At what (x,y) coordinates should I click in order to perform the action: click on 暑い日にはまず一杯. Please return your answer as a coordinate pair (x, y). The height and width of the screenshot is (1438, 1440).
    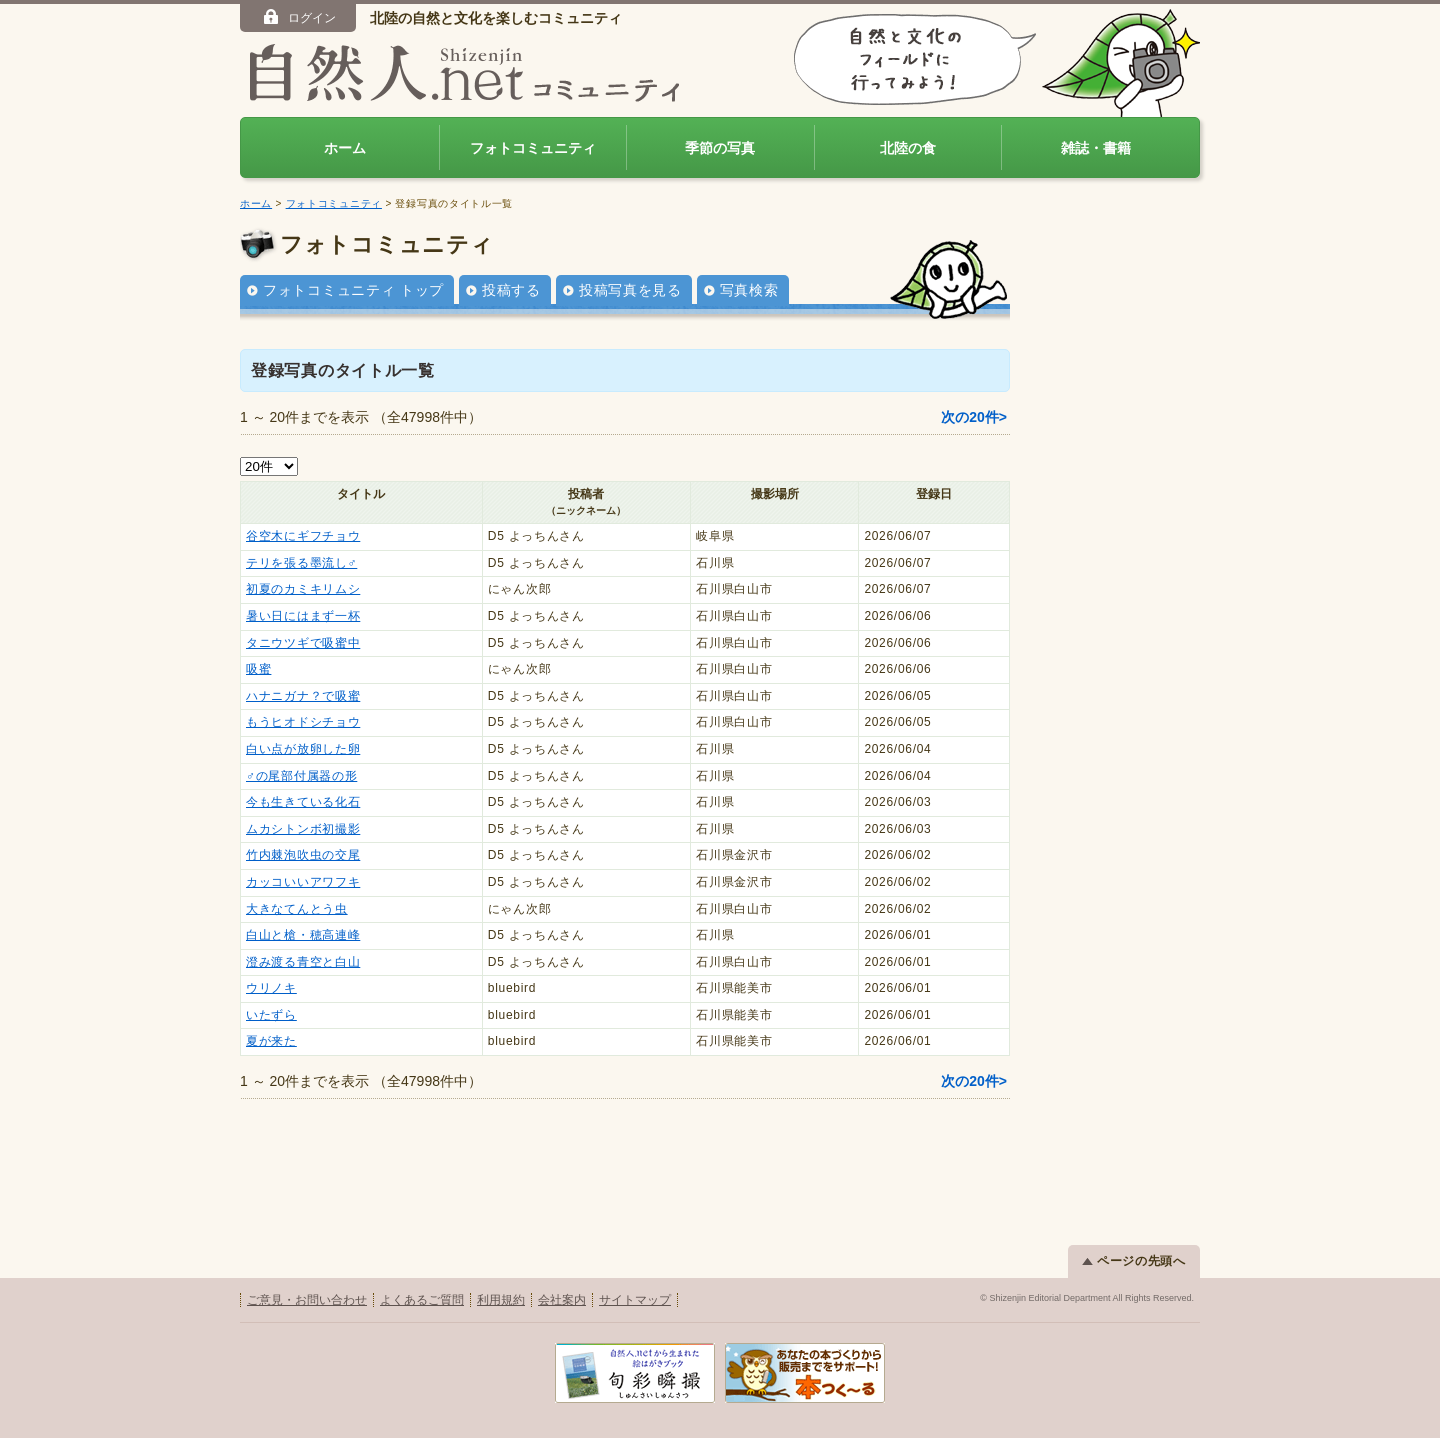
    Looking at the image, I should click on (303, 616).